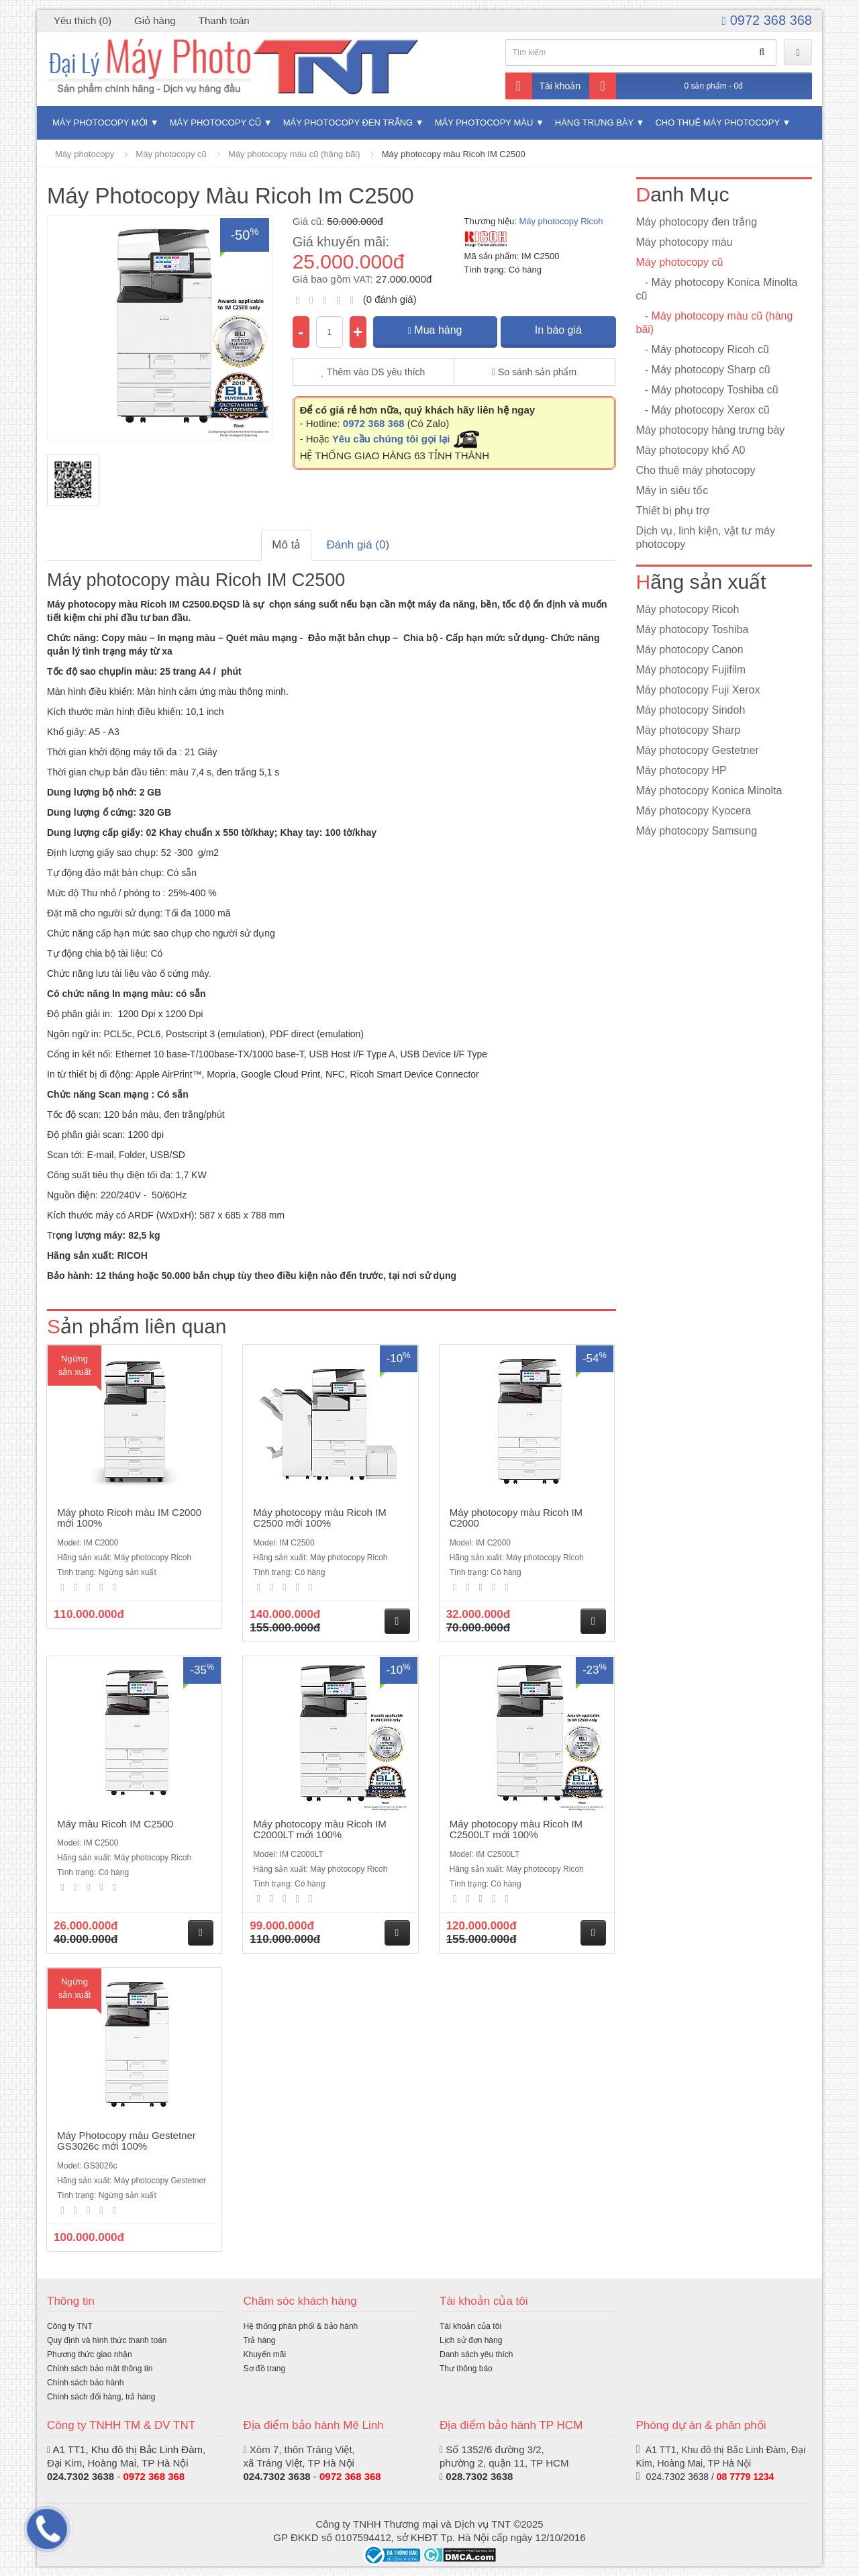 The image size is (859, 2576). What do you see at coordinates (466, 2368) in the screenshot?
I see `Thư thông báo` at bounding box center [466, 2368].